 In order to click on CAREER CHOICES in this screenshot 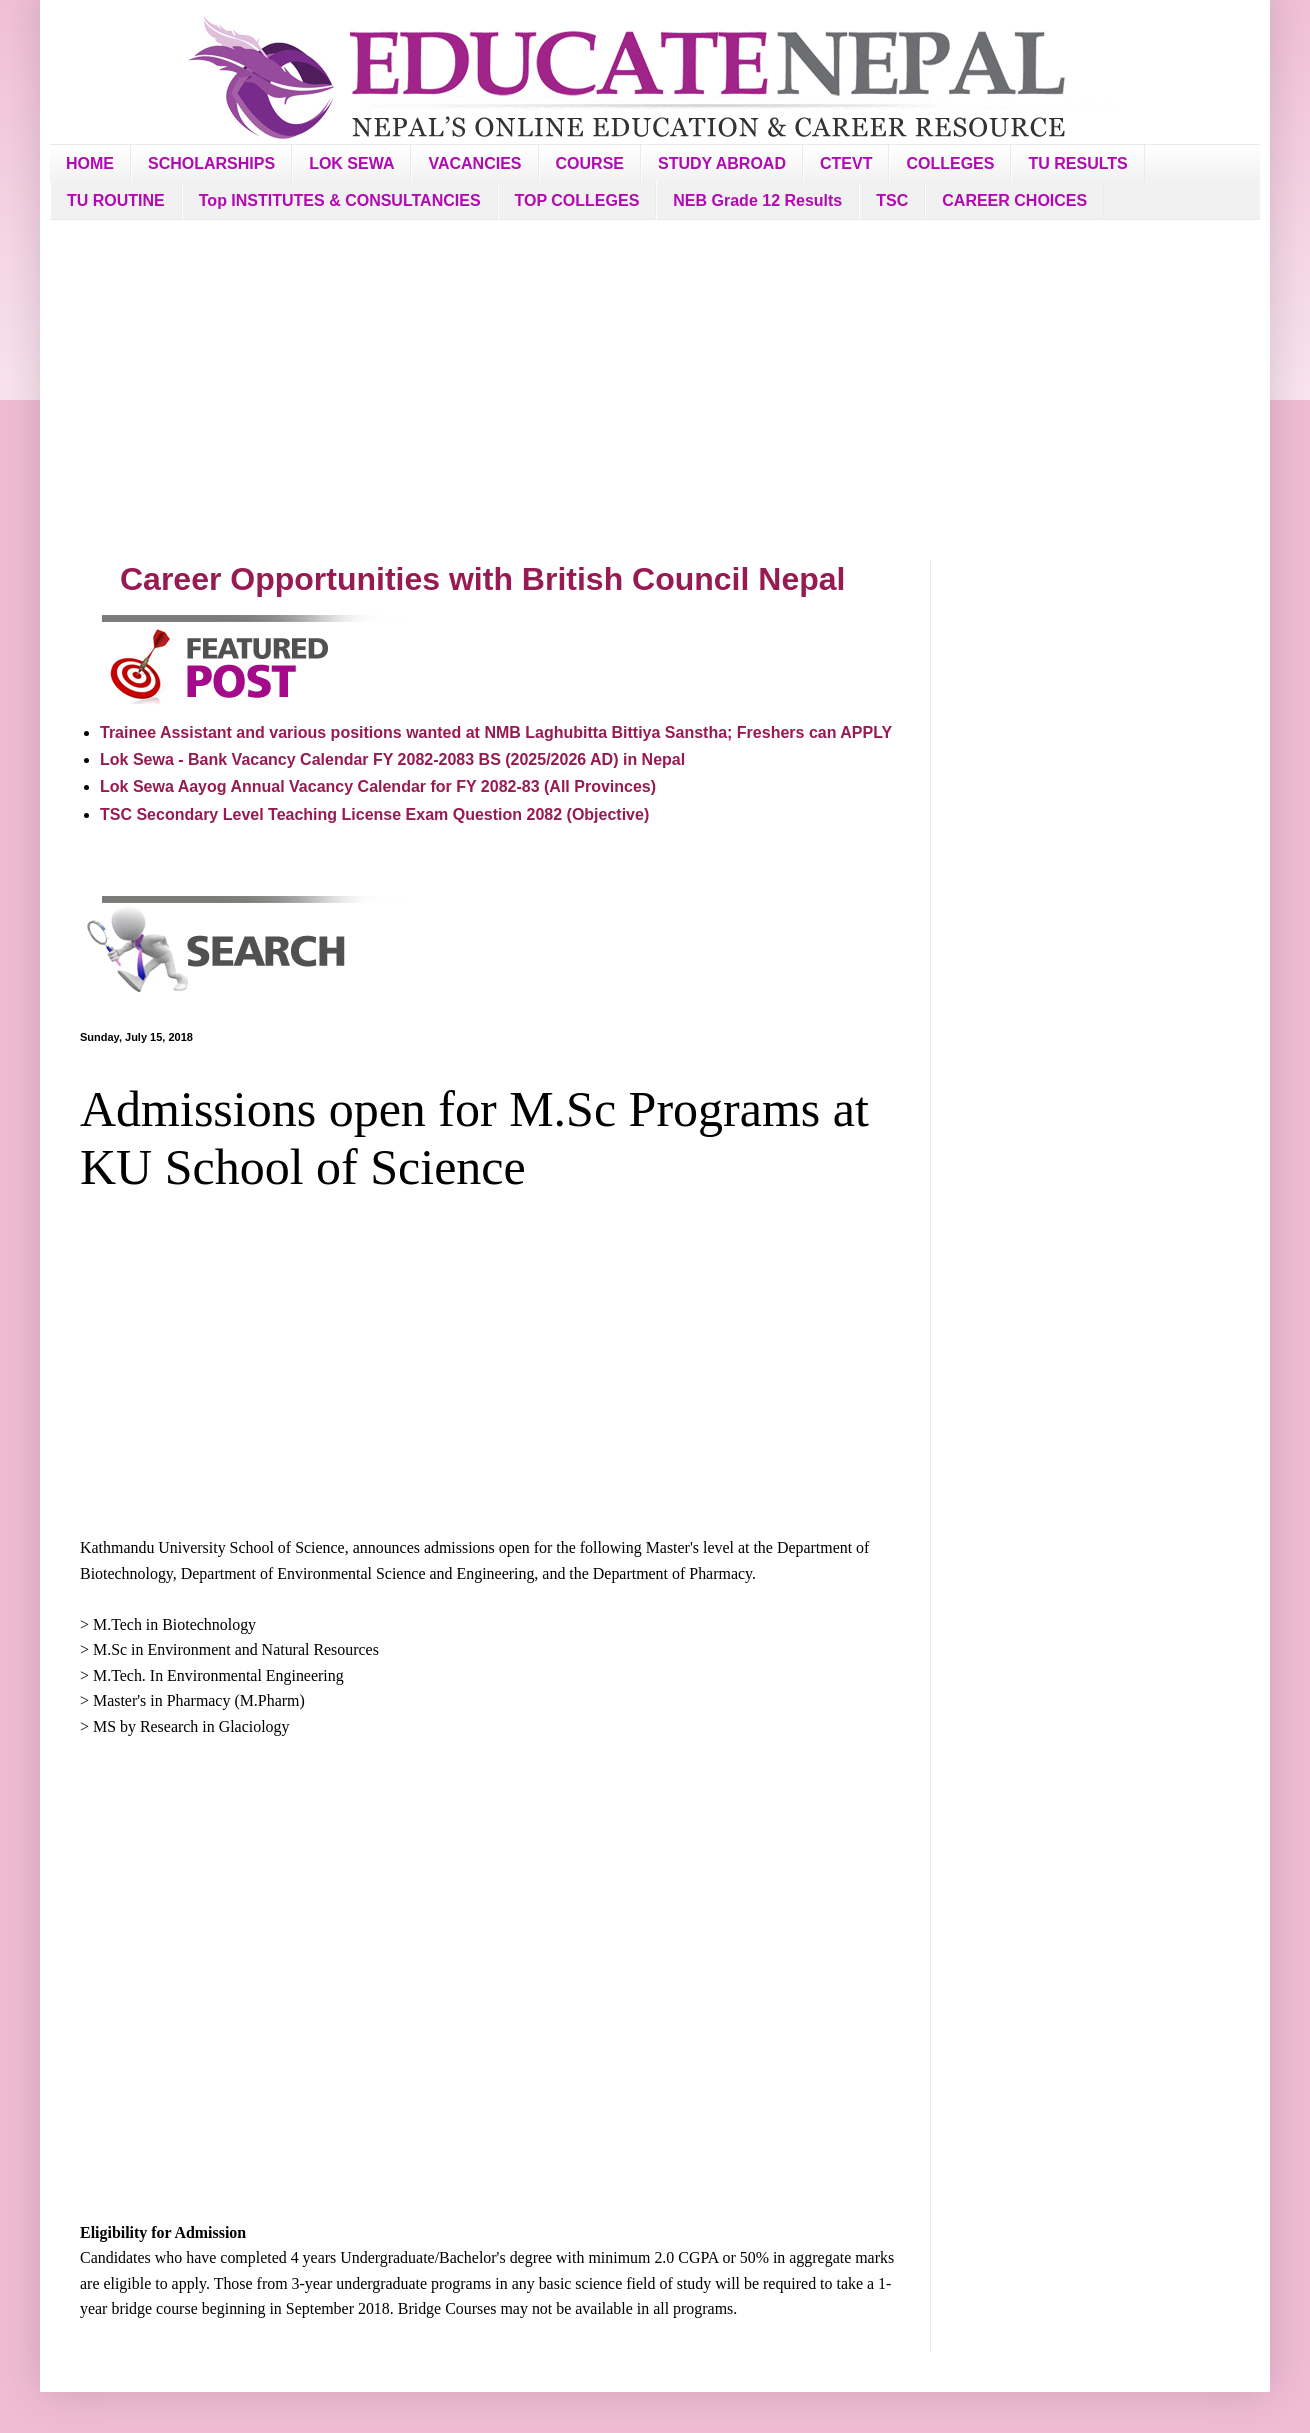, I will do `click(1014, 200)`.